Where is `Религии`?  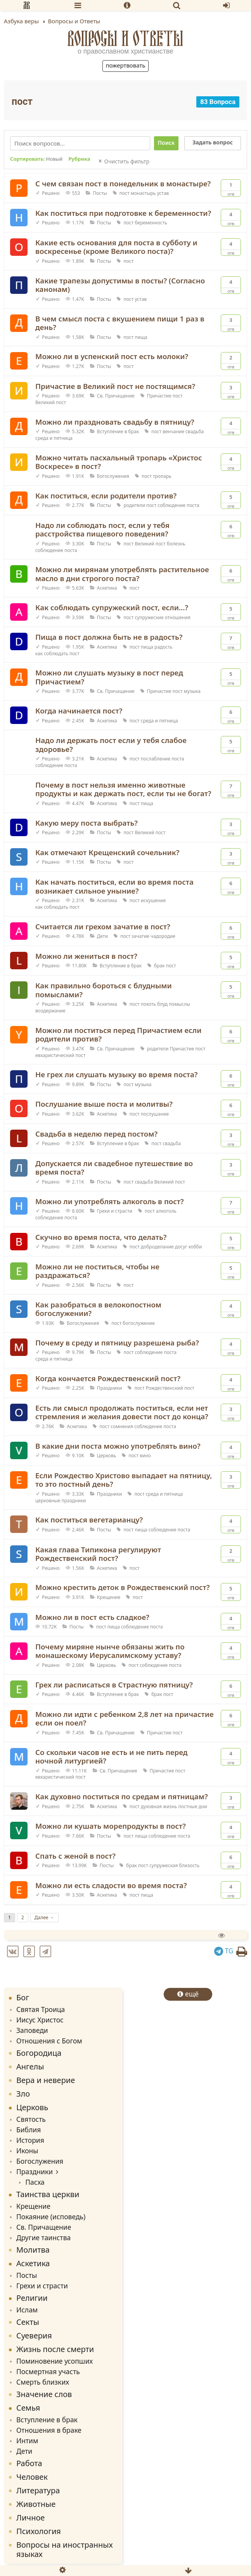
Религии is located at coordinates (32, 2298).